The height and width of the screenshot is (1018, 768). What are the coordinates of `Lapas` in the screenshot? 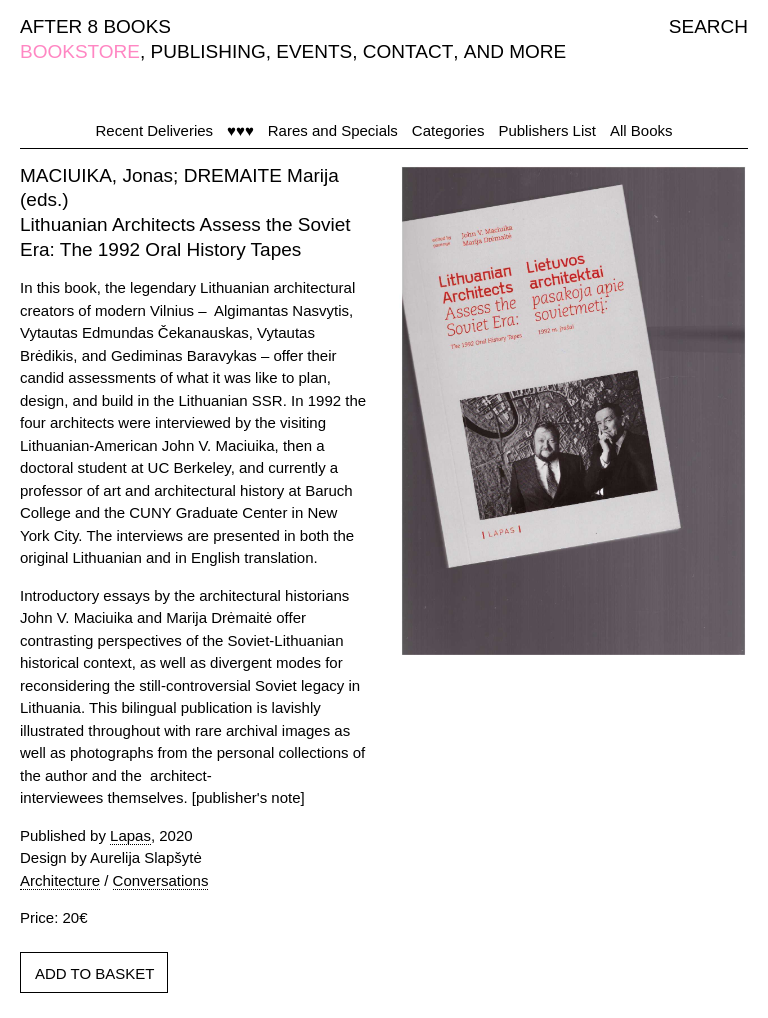 It's located at (130, 835).